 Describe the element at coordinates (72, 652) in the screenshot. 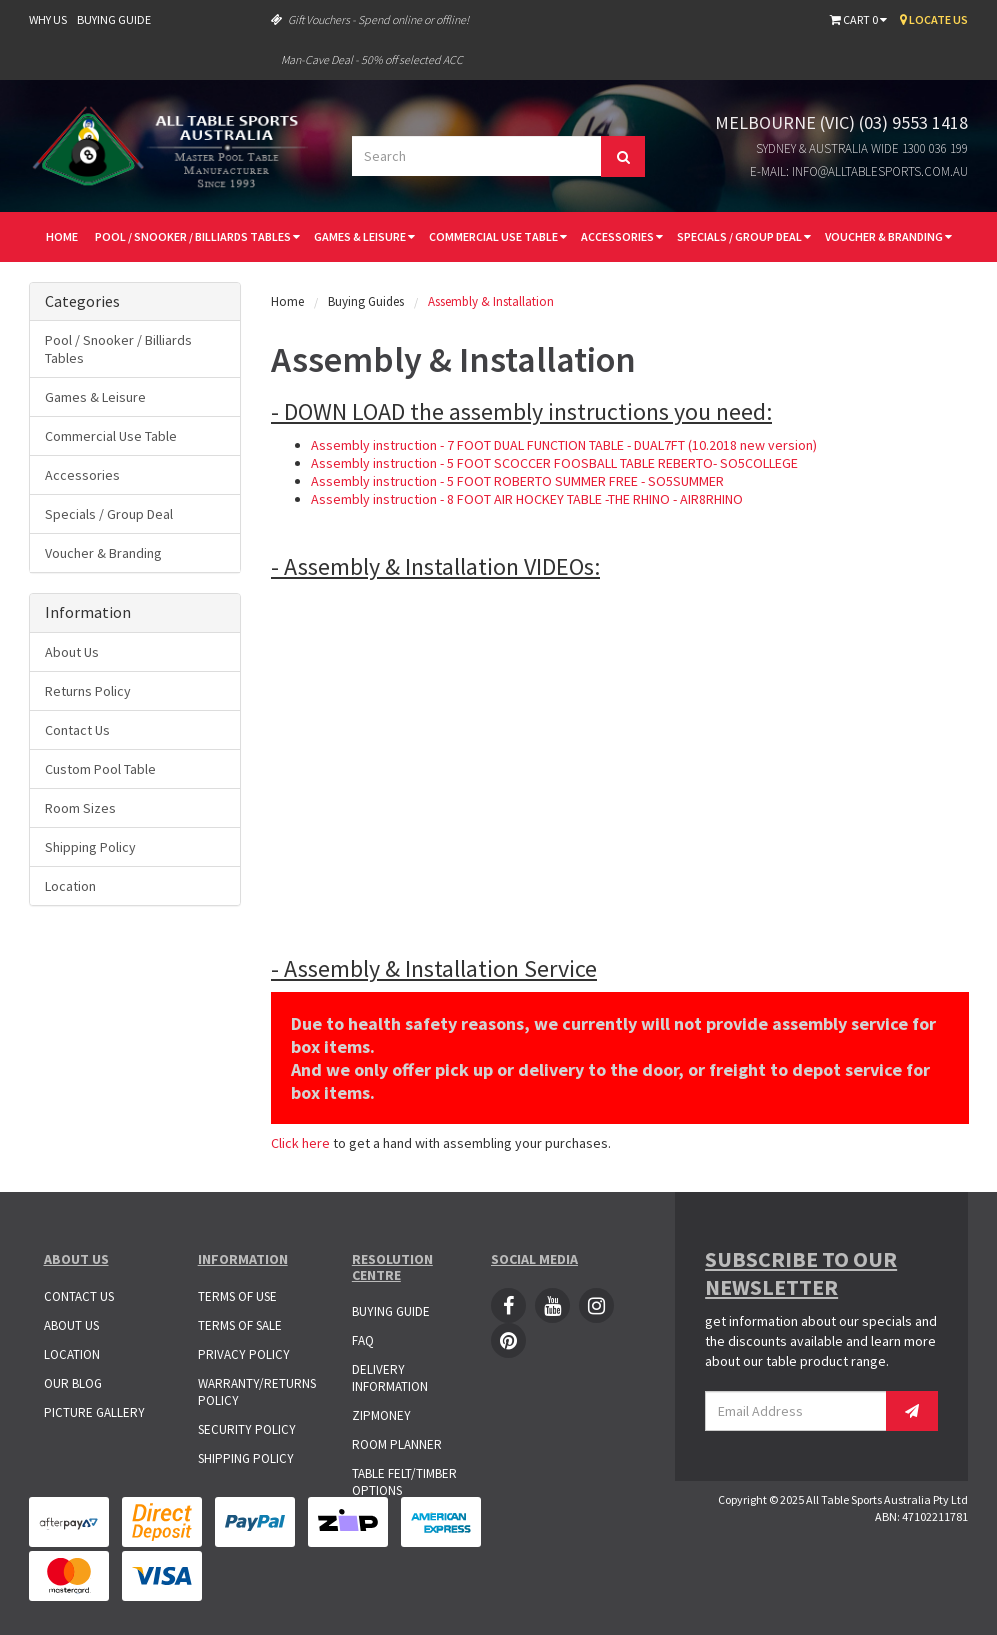

I see `About Us` at that location.